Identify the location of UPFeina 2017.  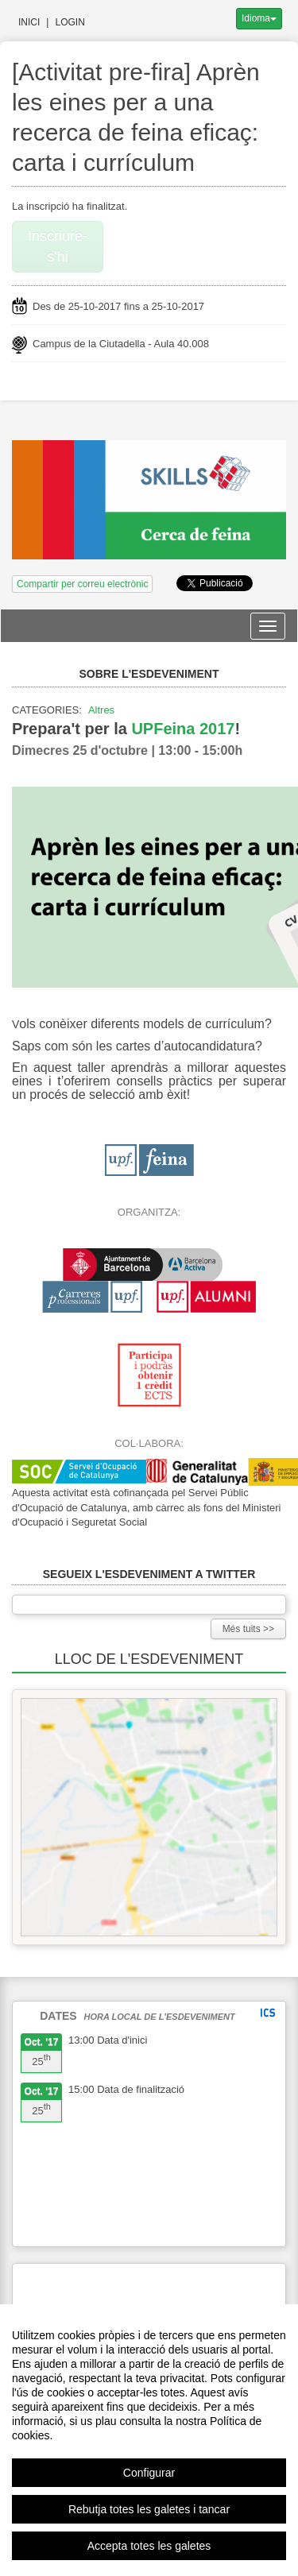
(182, 728).